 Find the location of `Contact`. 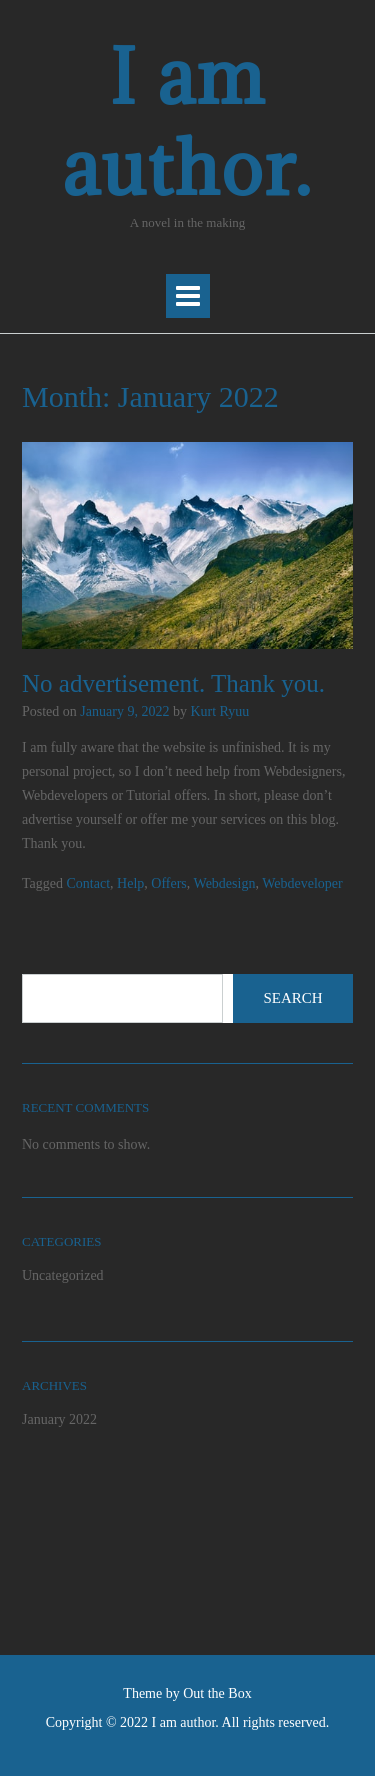

Contact is located at coordinates (89, 883).